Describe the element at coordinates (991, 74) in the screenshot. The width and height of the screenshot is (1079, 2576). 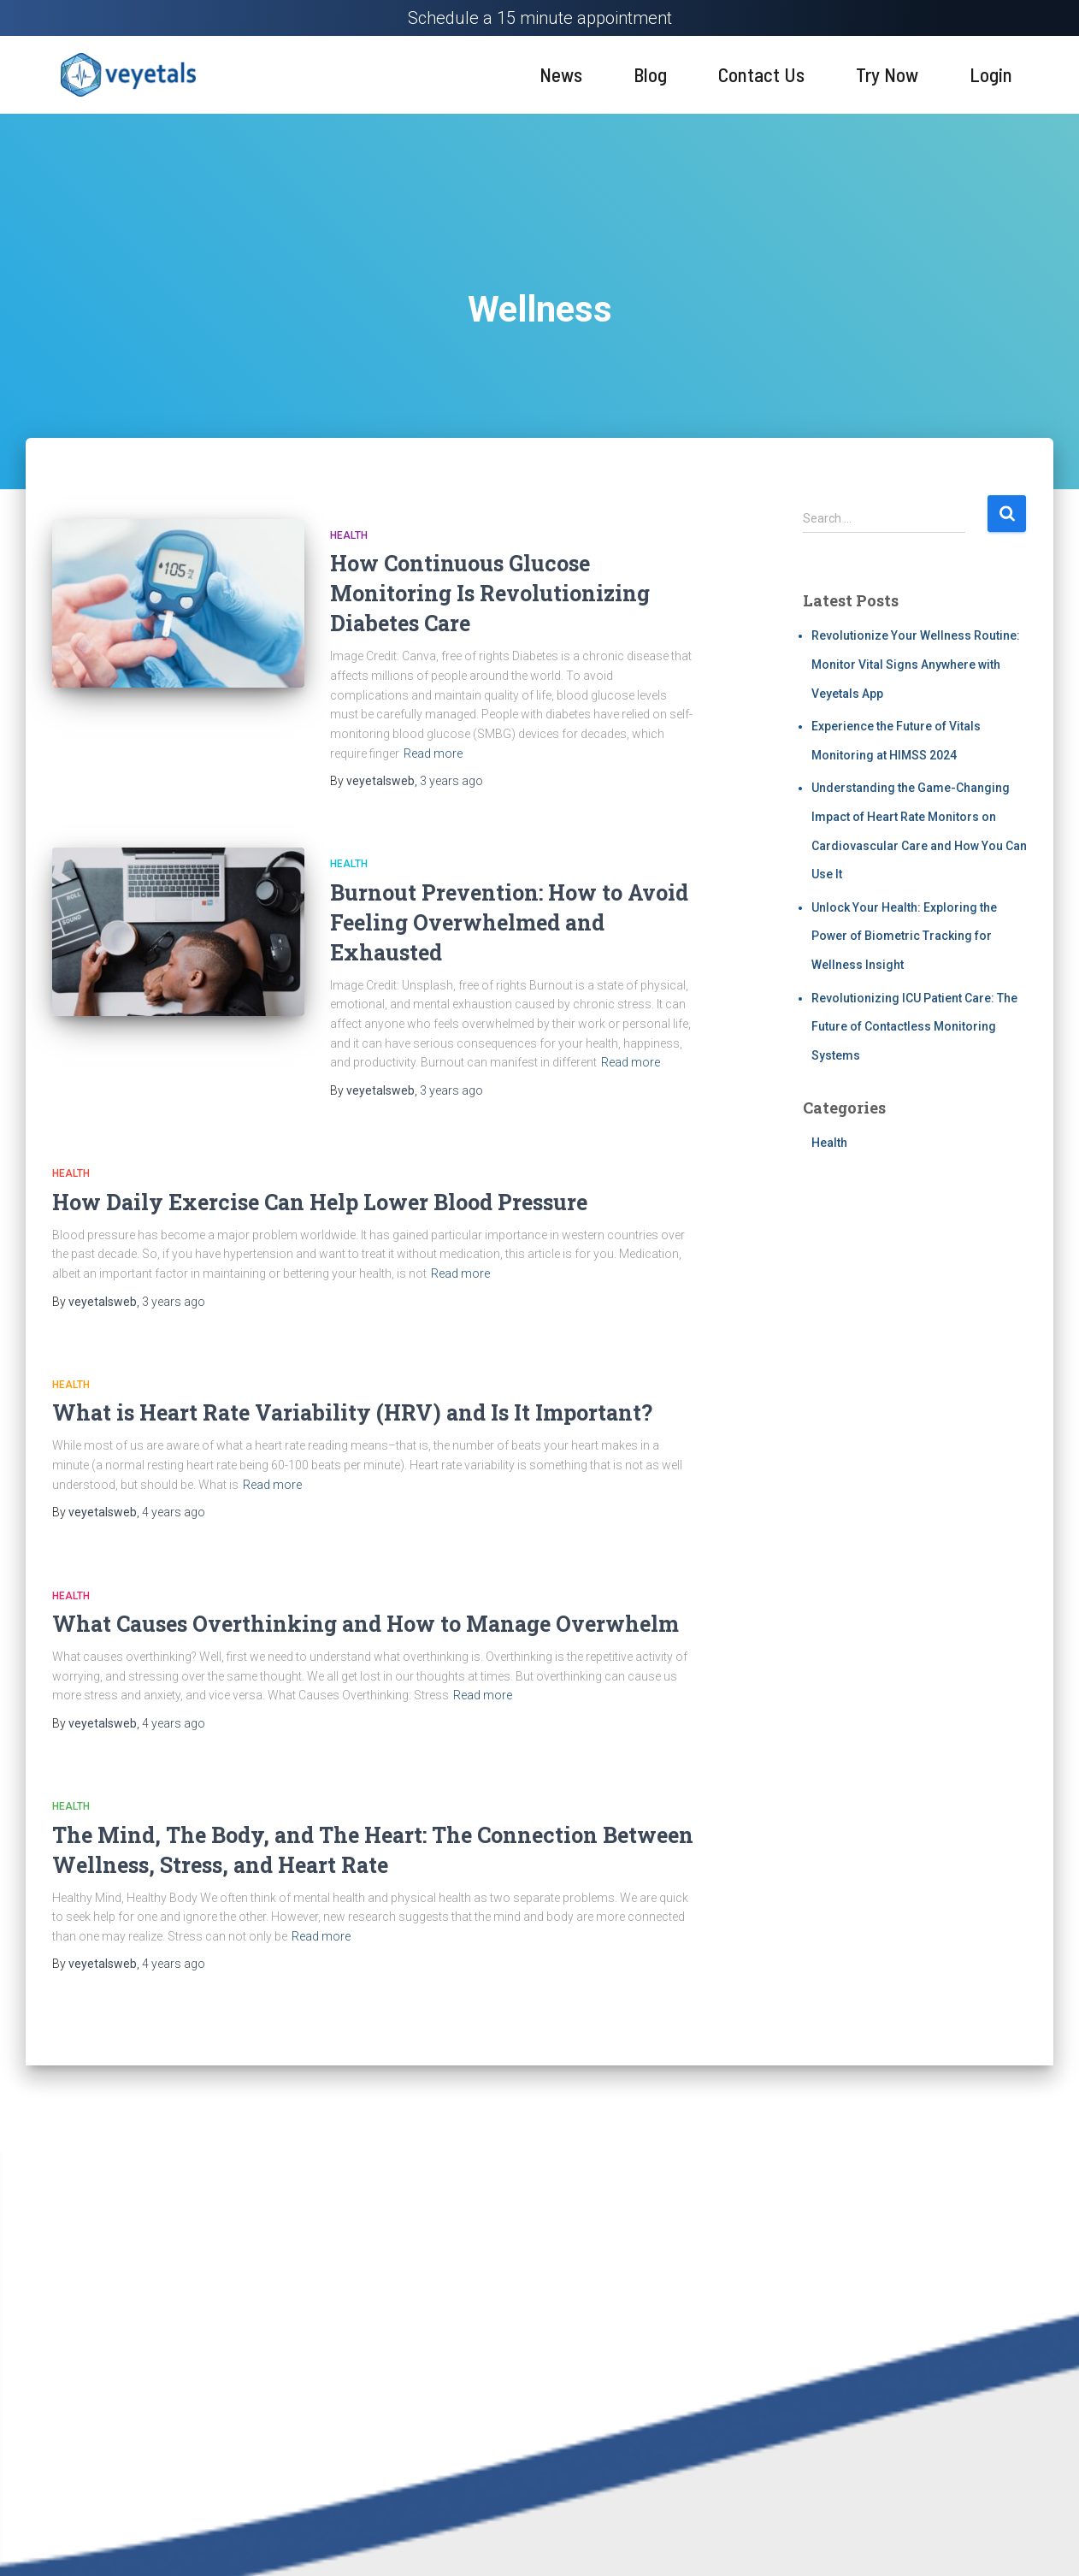
I see `Login` at that location.